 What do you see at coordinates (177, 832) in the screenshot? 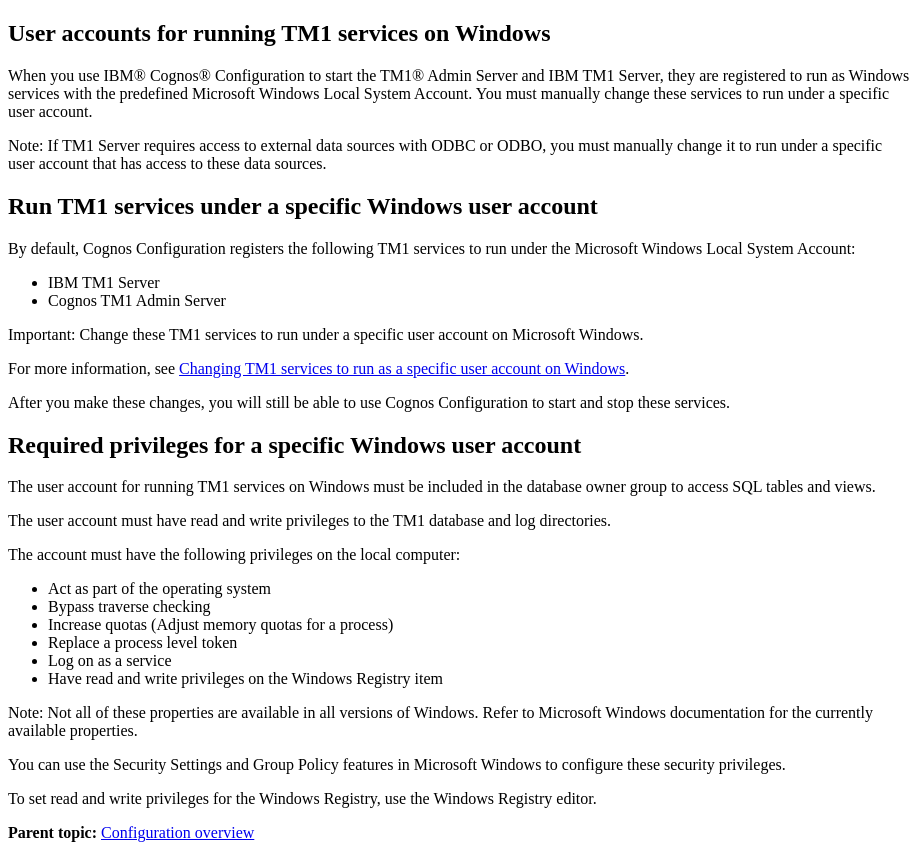
I see `Configuration overview` at bounding box center [177, 832].